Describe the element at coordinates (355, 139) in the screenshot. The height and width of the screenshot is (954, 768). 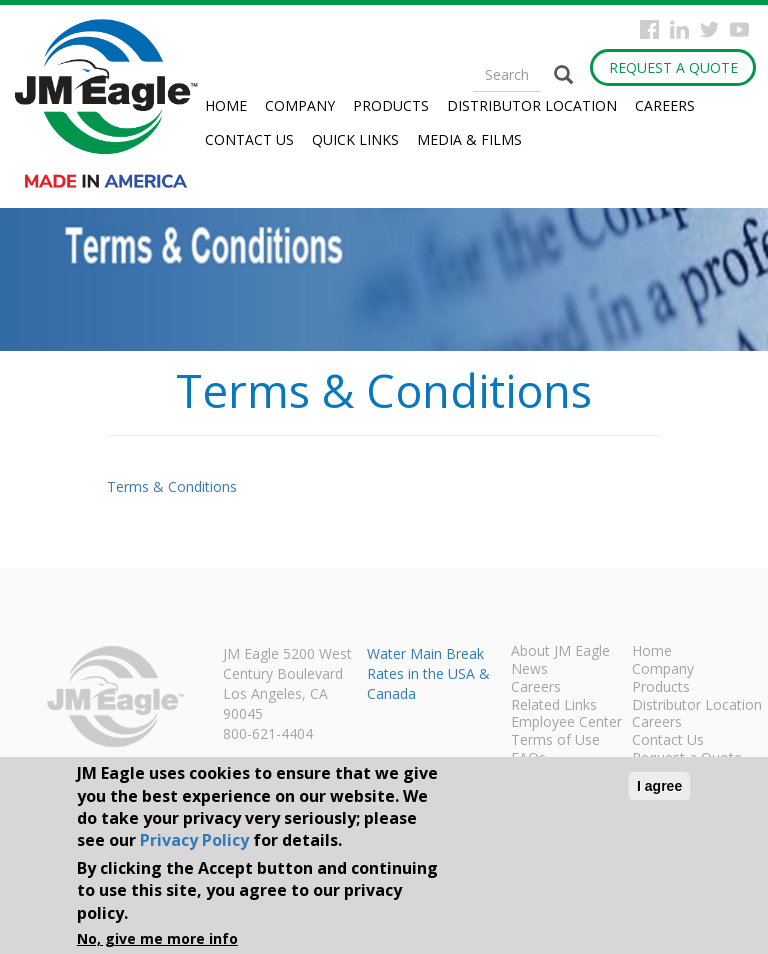
I see `Quick Links` at that location.